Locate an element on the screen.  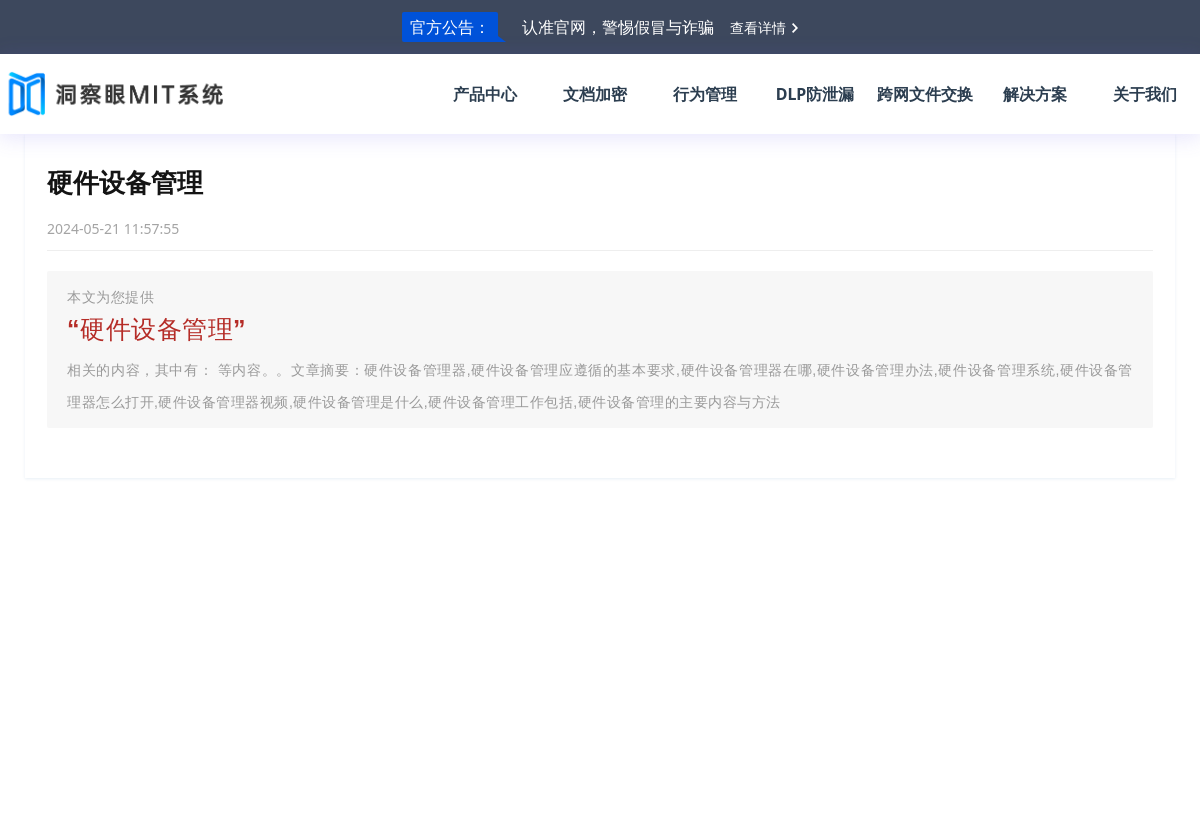
解决方案 is located at coordinates (1035, 94).